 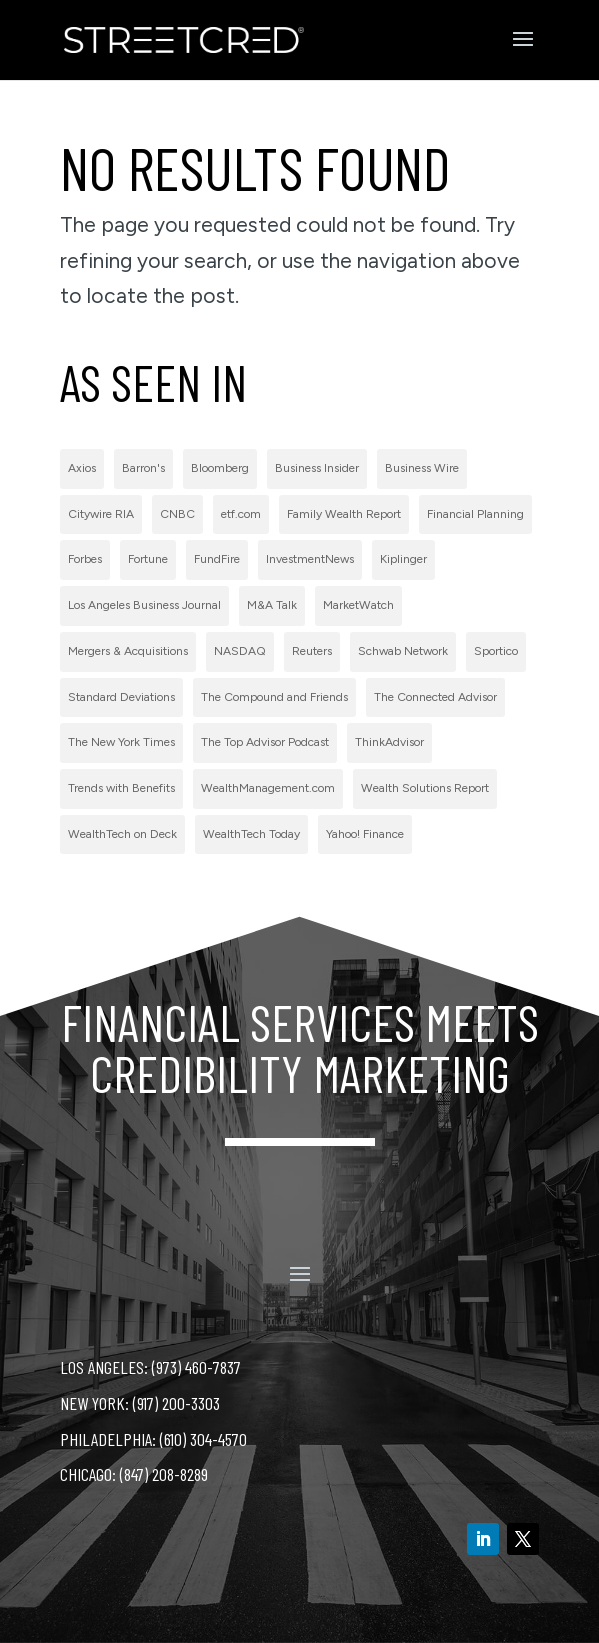 What do you see at coordinates (121, 742) in the screenshot?
I see `The New York Times [The New York Times (2 items)]` at bounding box center [121, 742].